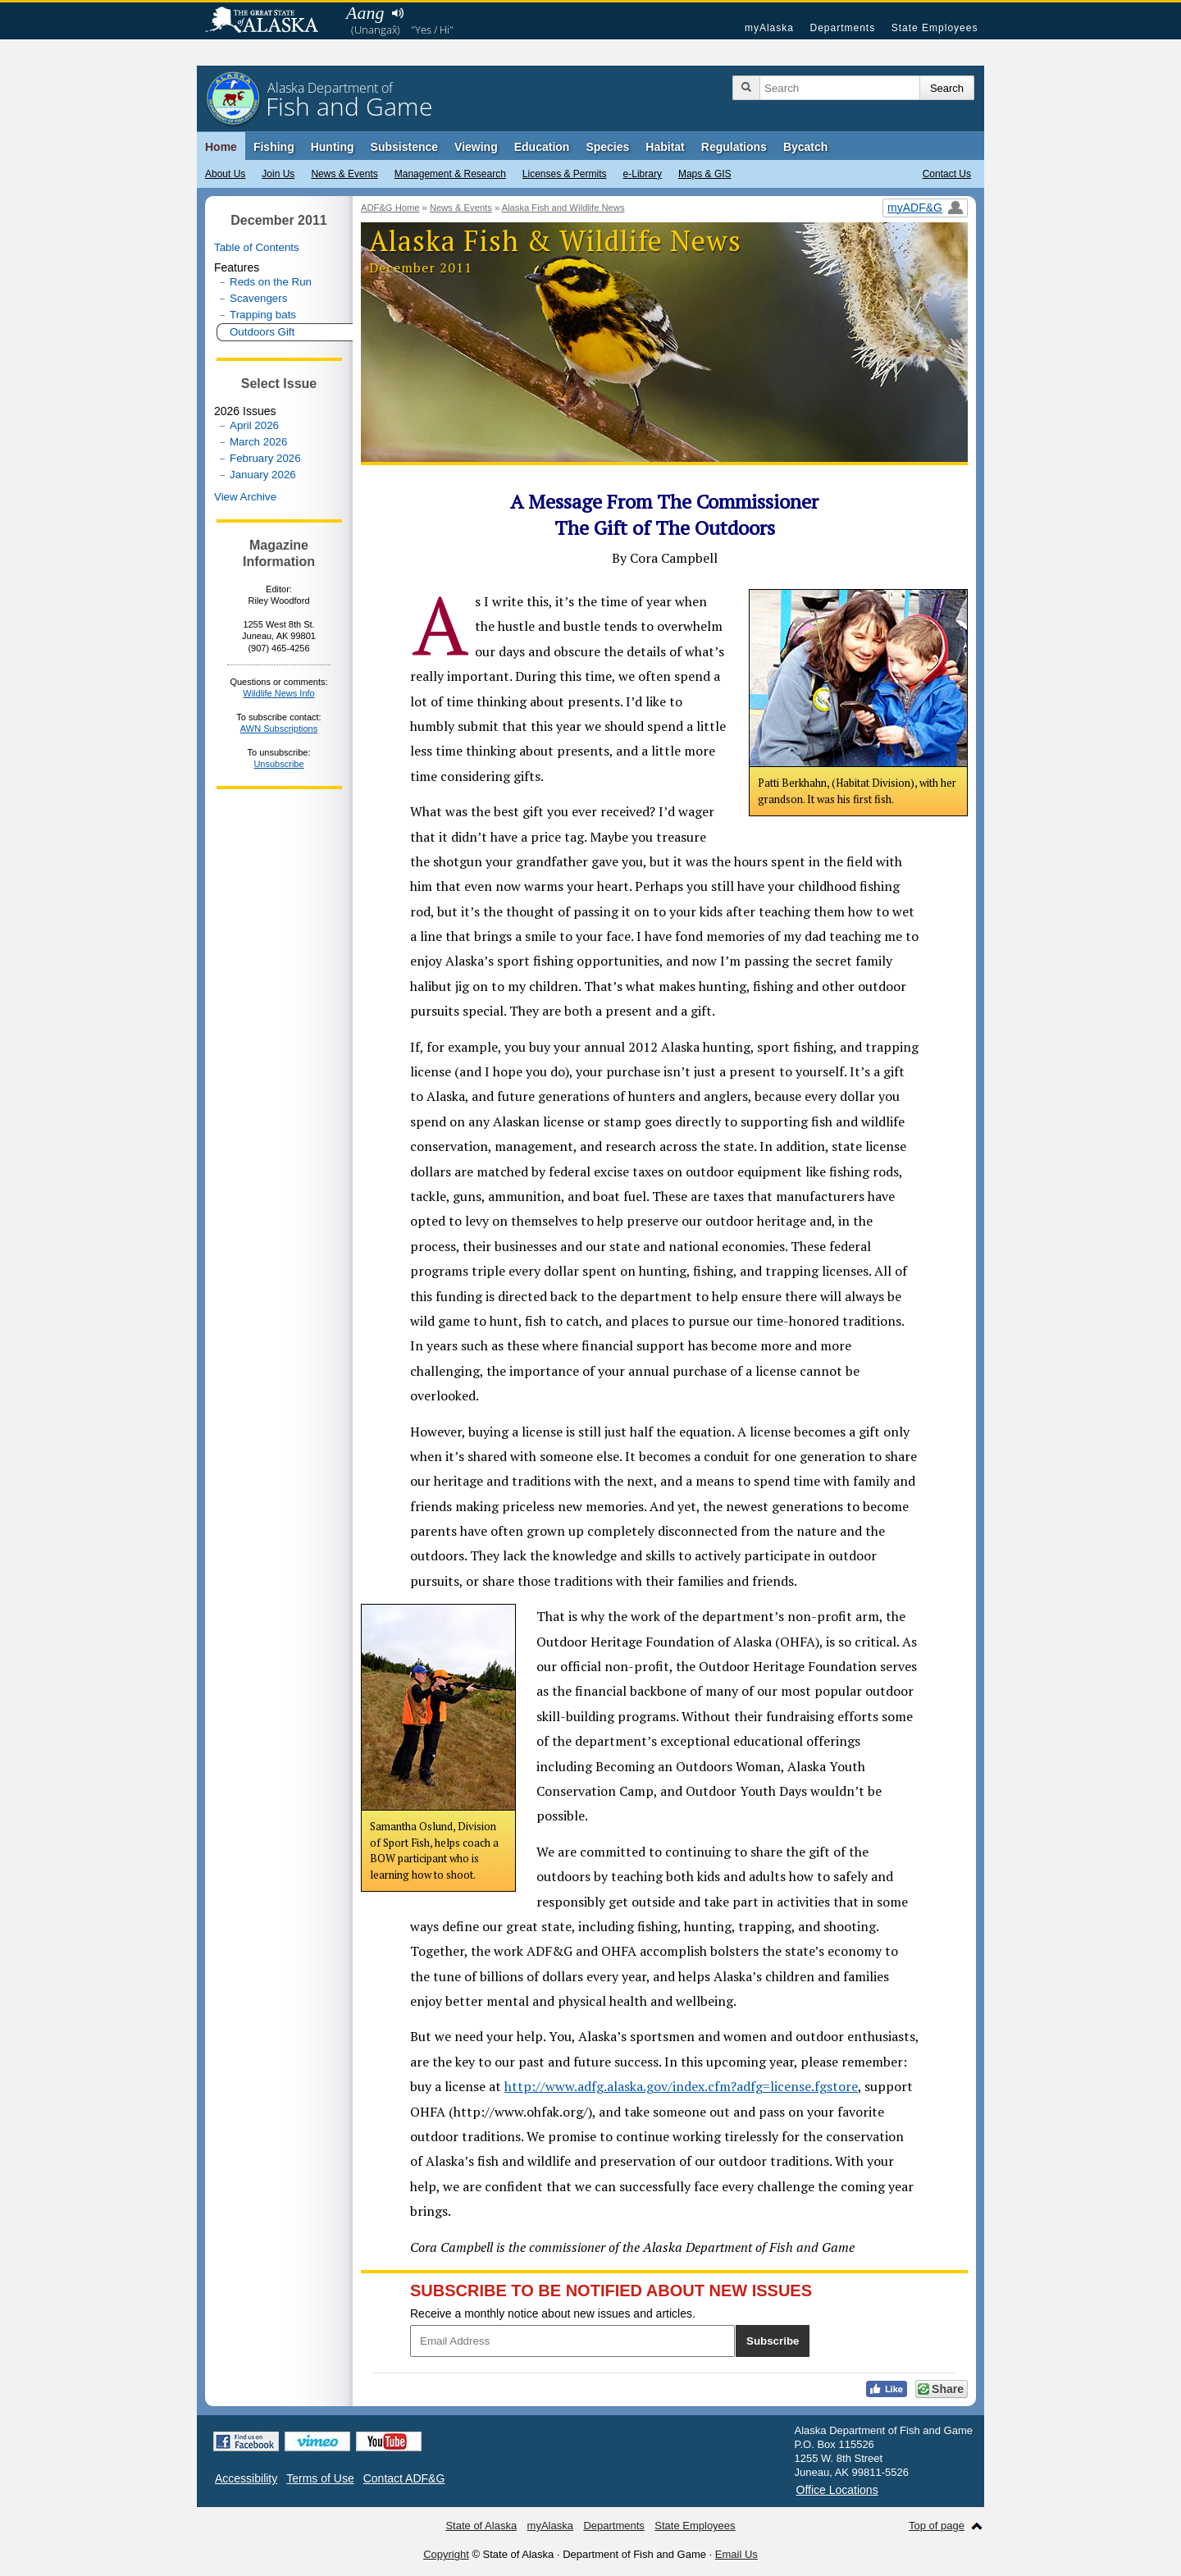 This screenshot has height=2576, width=1181. Describe the element at coordinates (681, 2086) in the screenshot. I see `http://www.adfg.alaska.gov/index.cfm?adfg=license.fgstore` at that location.